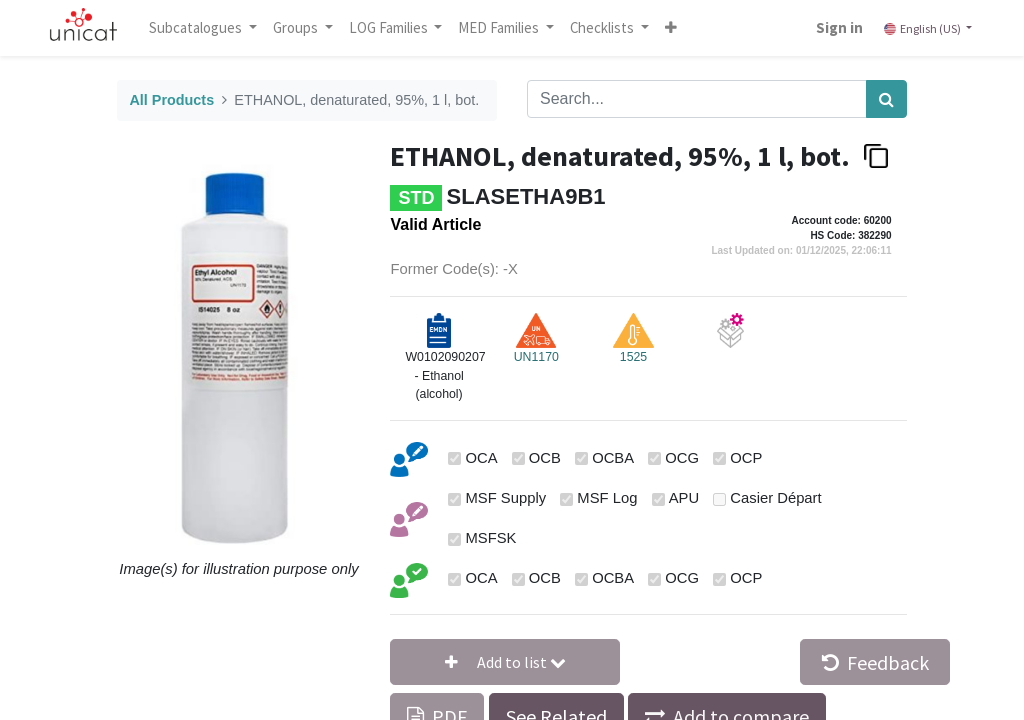 The height and width of the screenshot is (720, 1024). I want to click on APU, so click(684, 498).